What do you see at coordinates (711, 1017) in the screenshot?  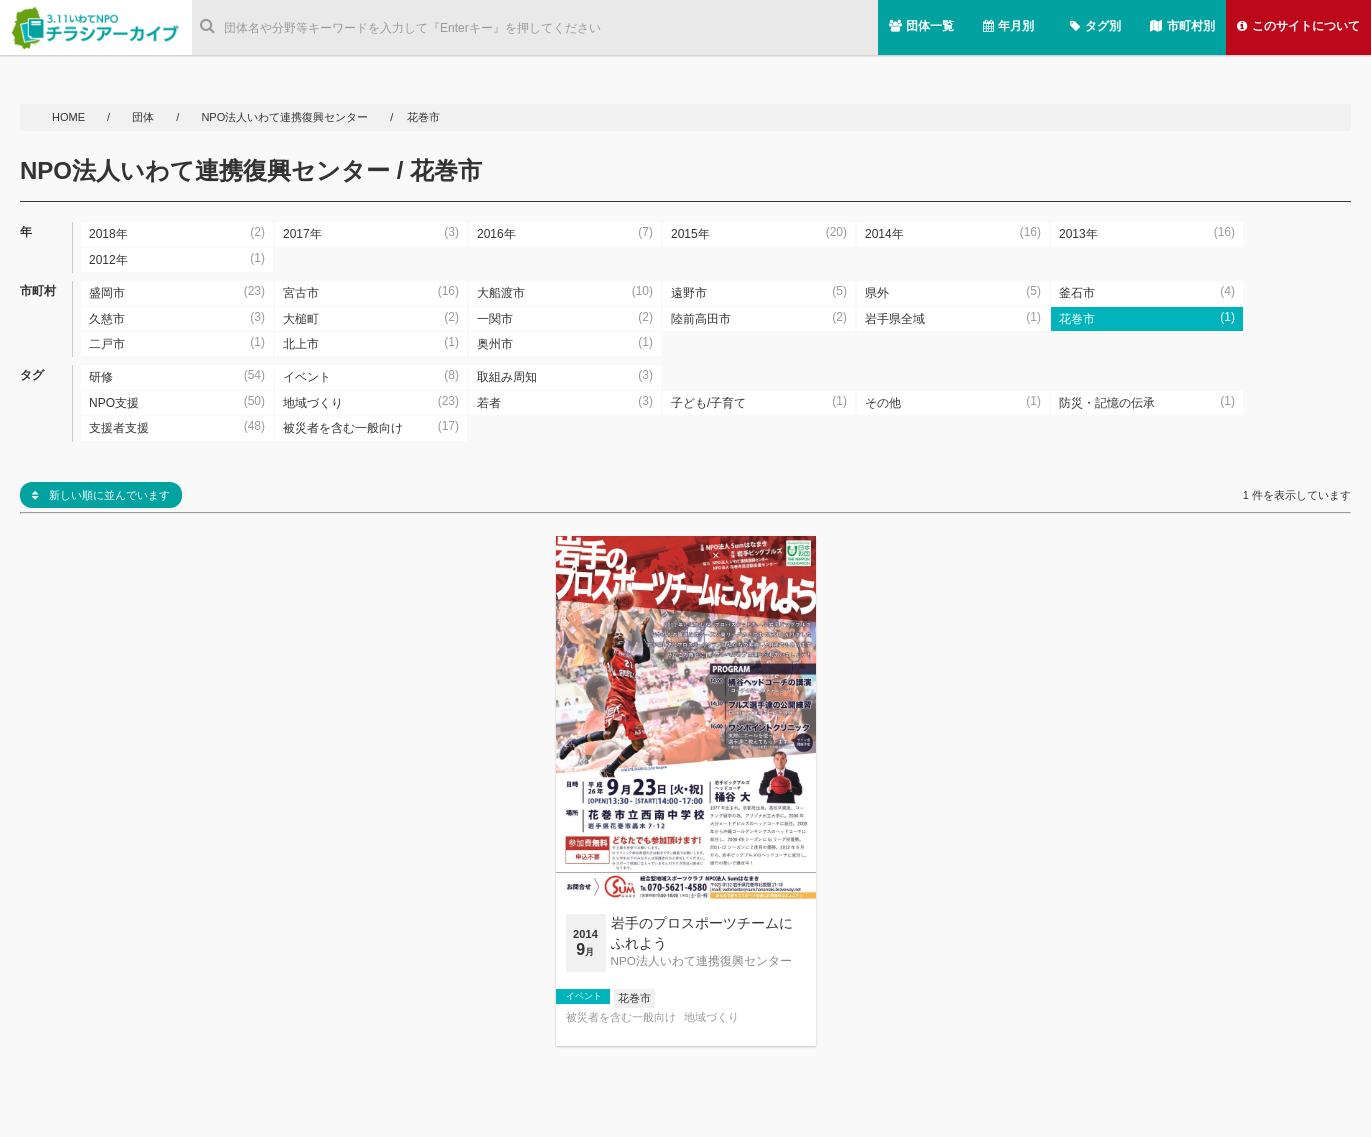 I see `地域づくり` at bounding box center [711, 1017].